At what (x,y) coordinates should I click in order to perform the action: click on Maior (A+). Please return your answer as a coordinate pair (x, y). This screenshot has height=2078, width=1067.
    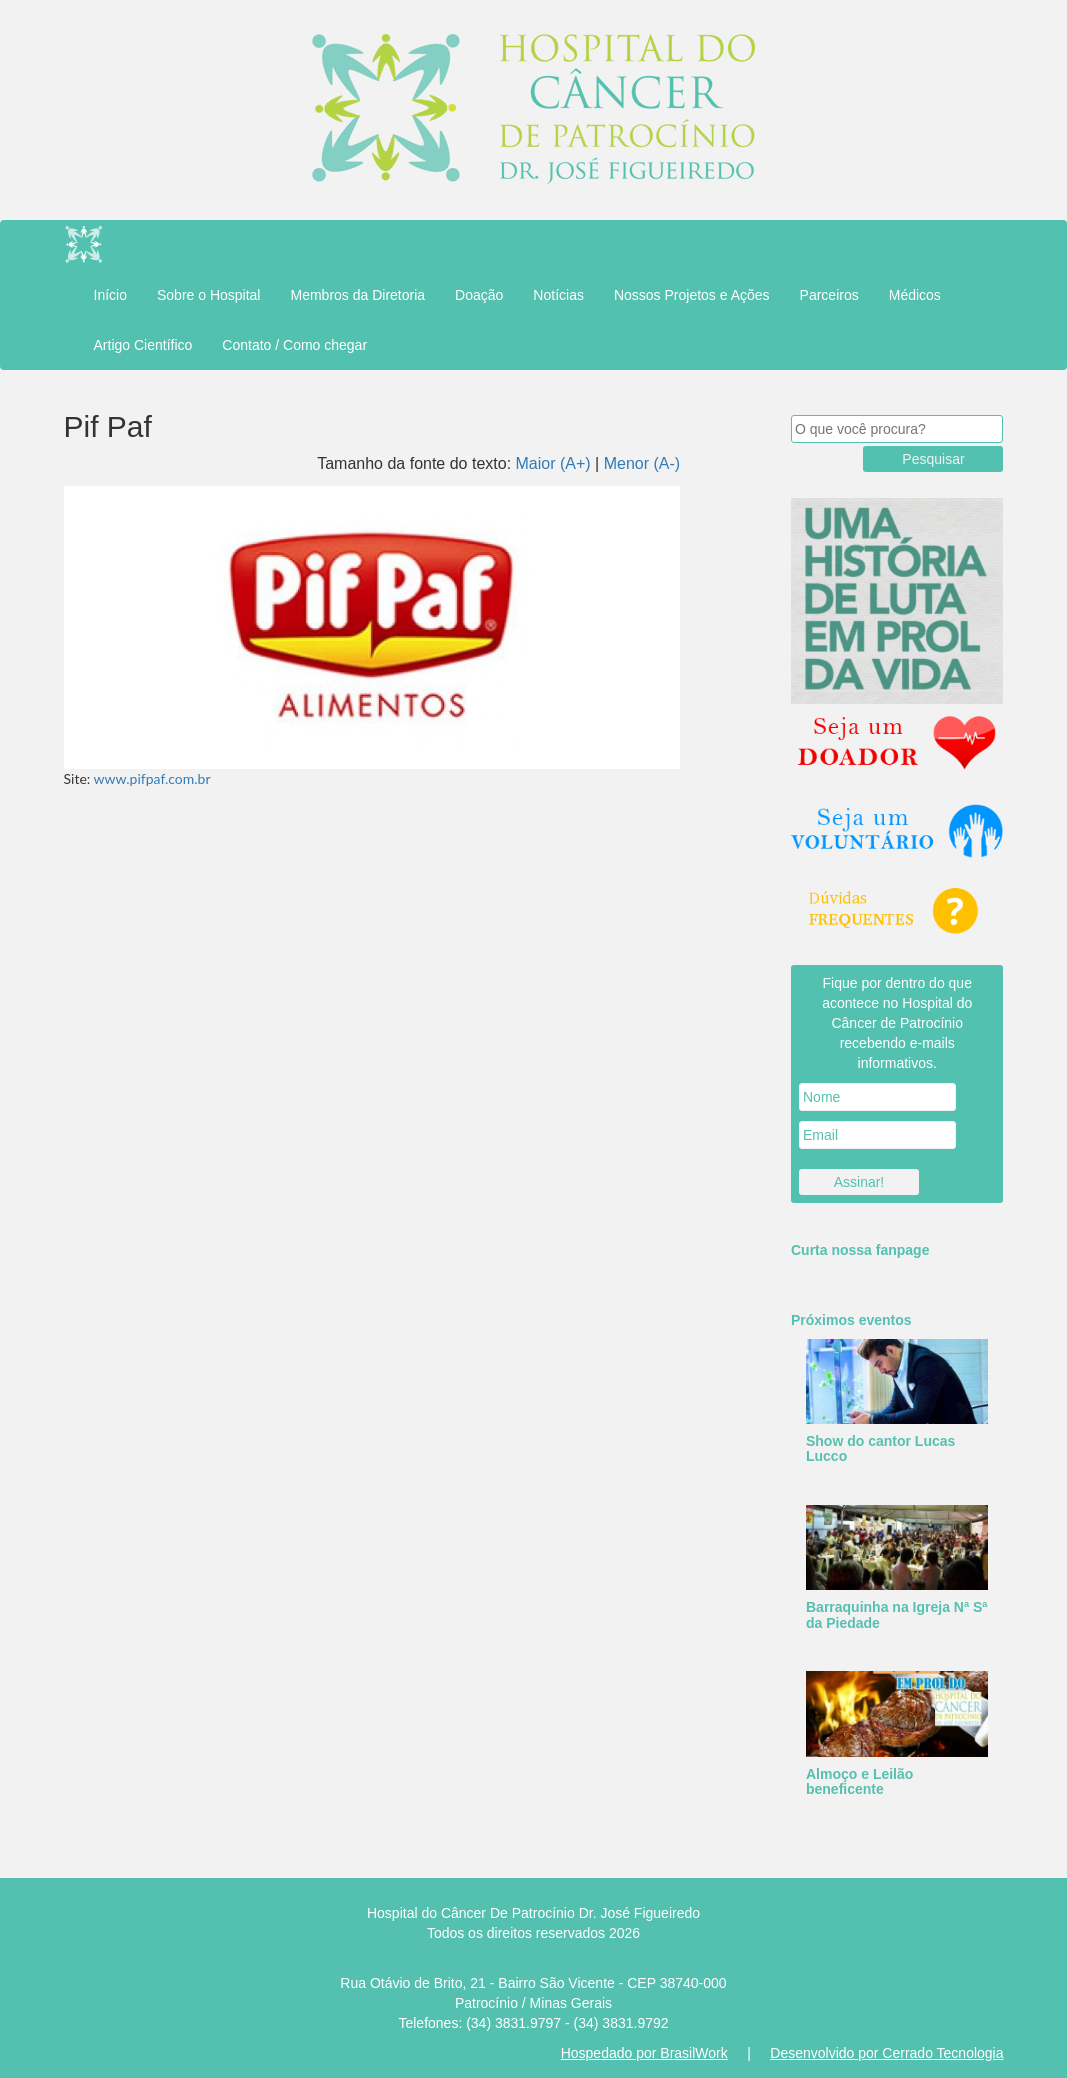
    Looking at the image, I should click on (553, 463).